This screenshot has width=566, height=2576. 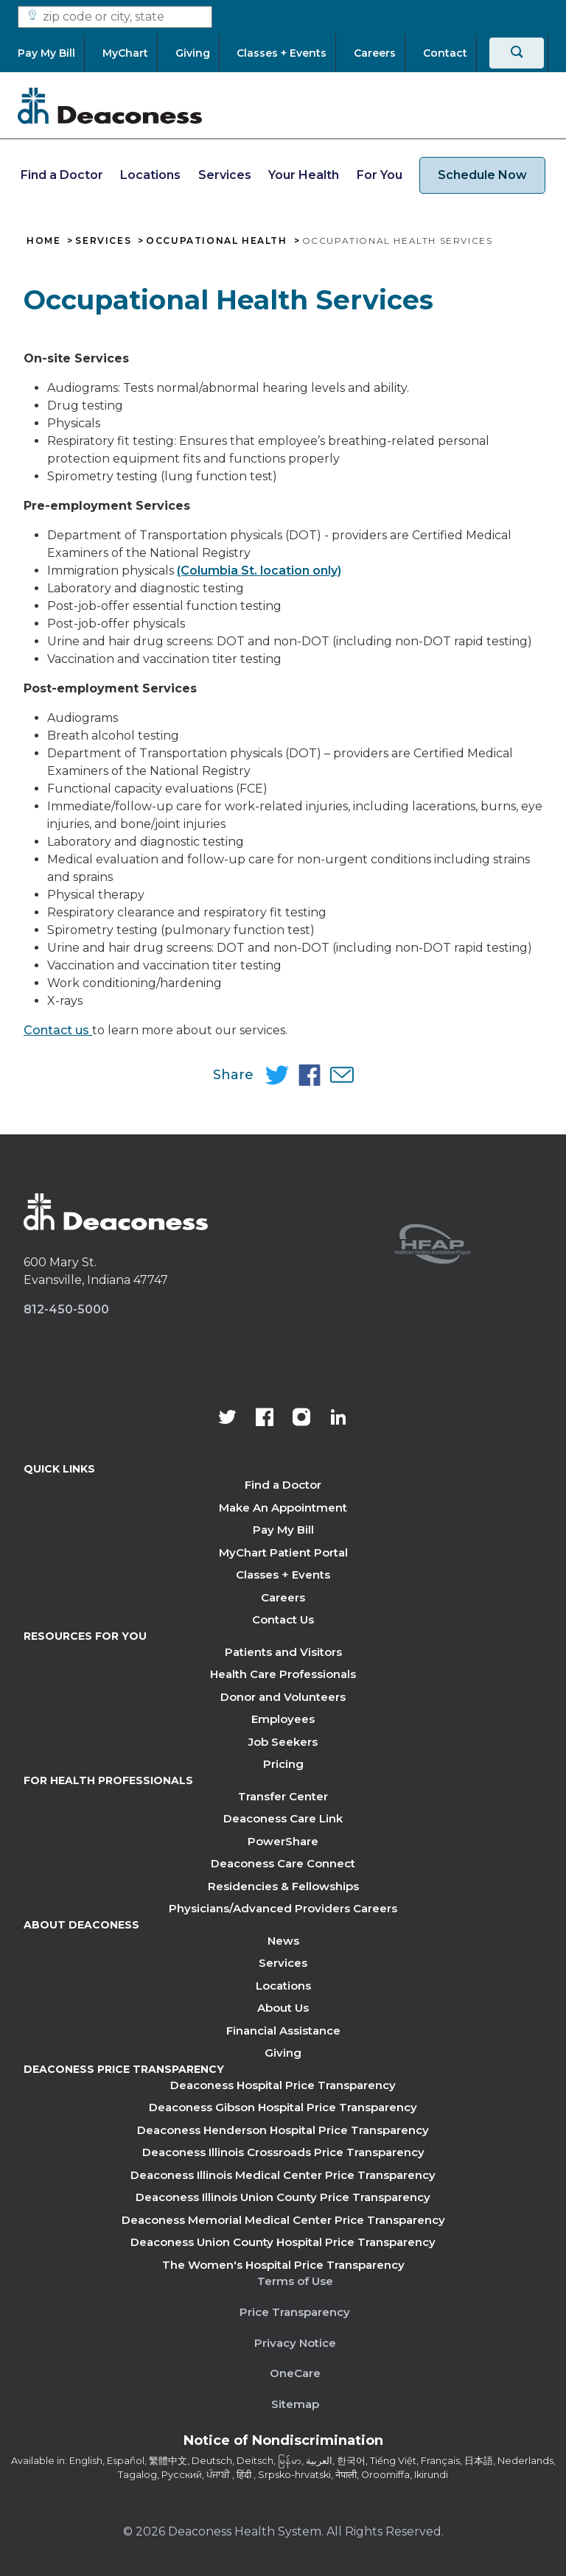 What do you see at coordinates (295, 2281) in the screenshot?
I see `Terms of Use` at bounding box center [295, 2281].